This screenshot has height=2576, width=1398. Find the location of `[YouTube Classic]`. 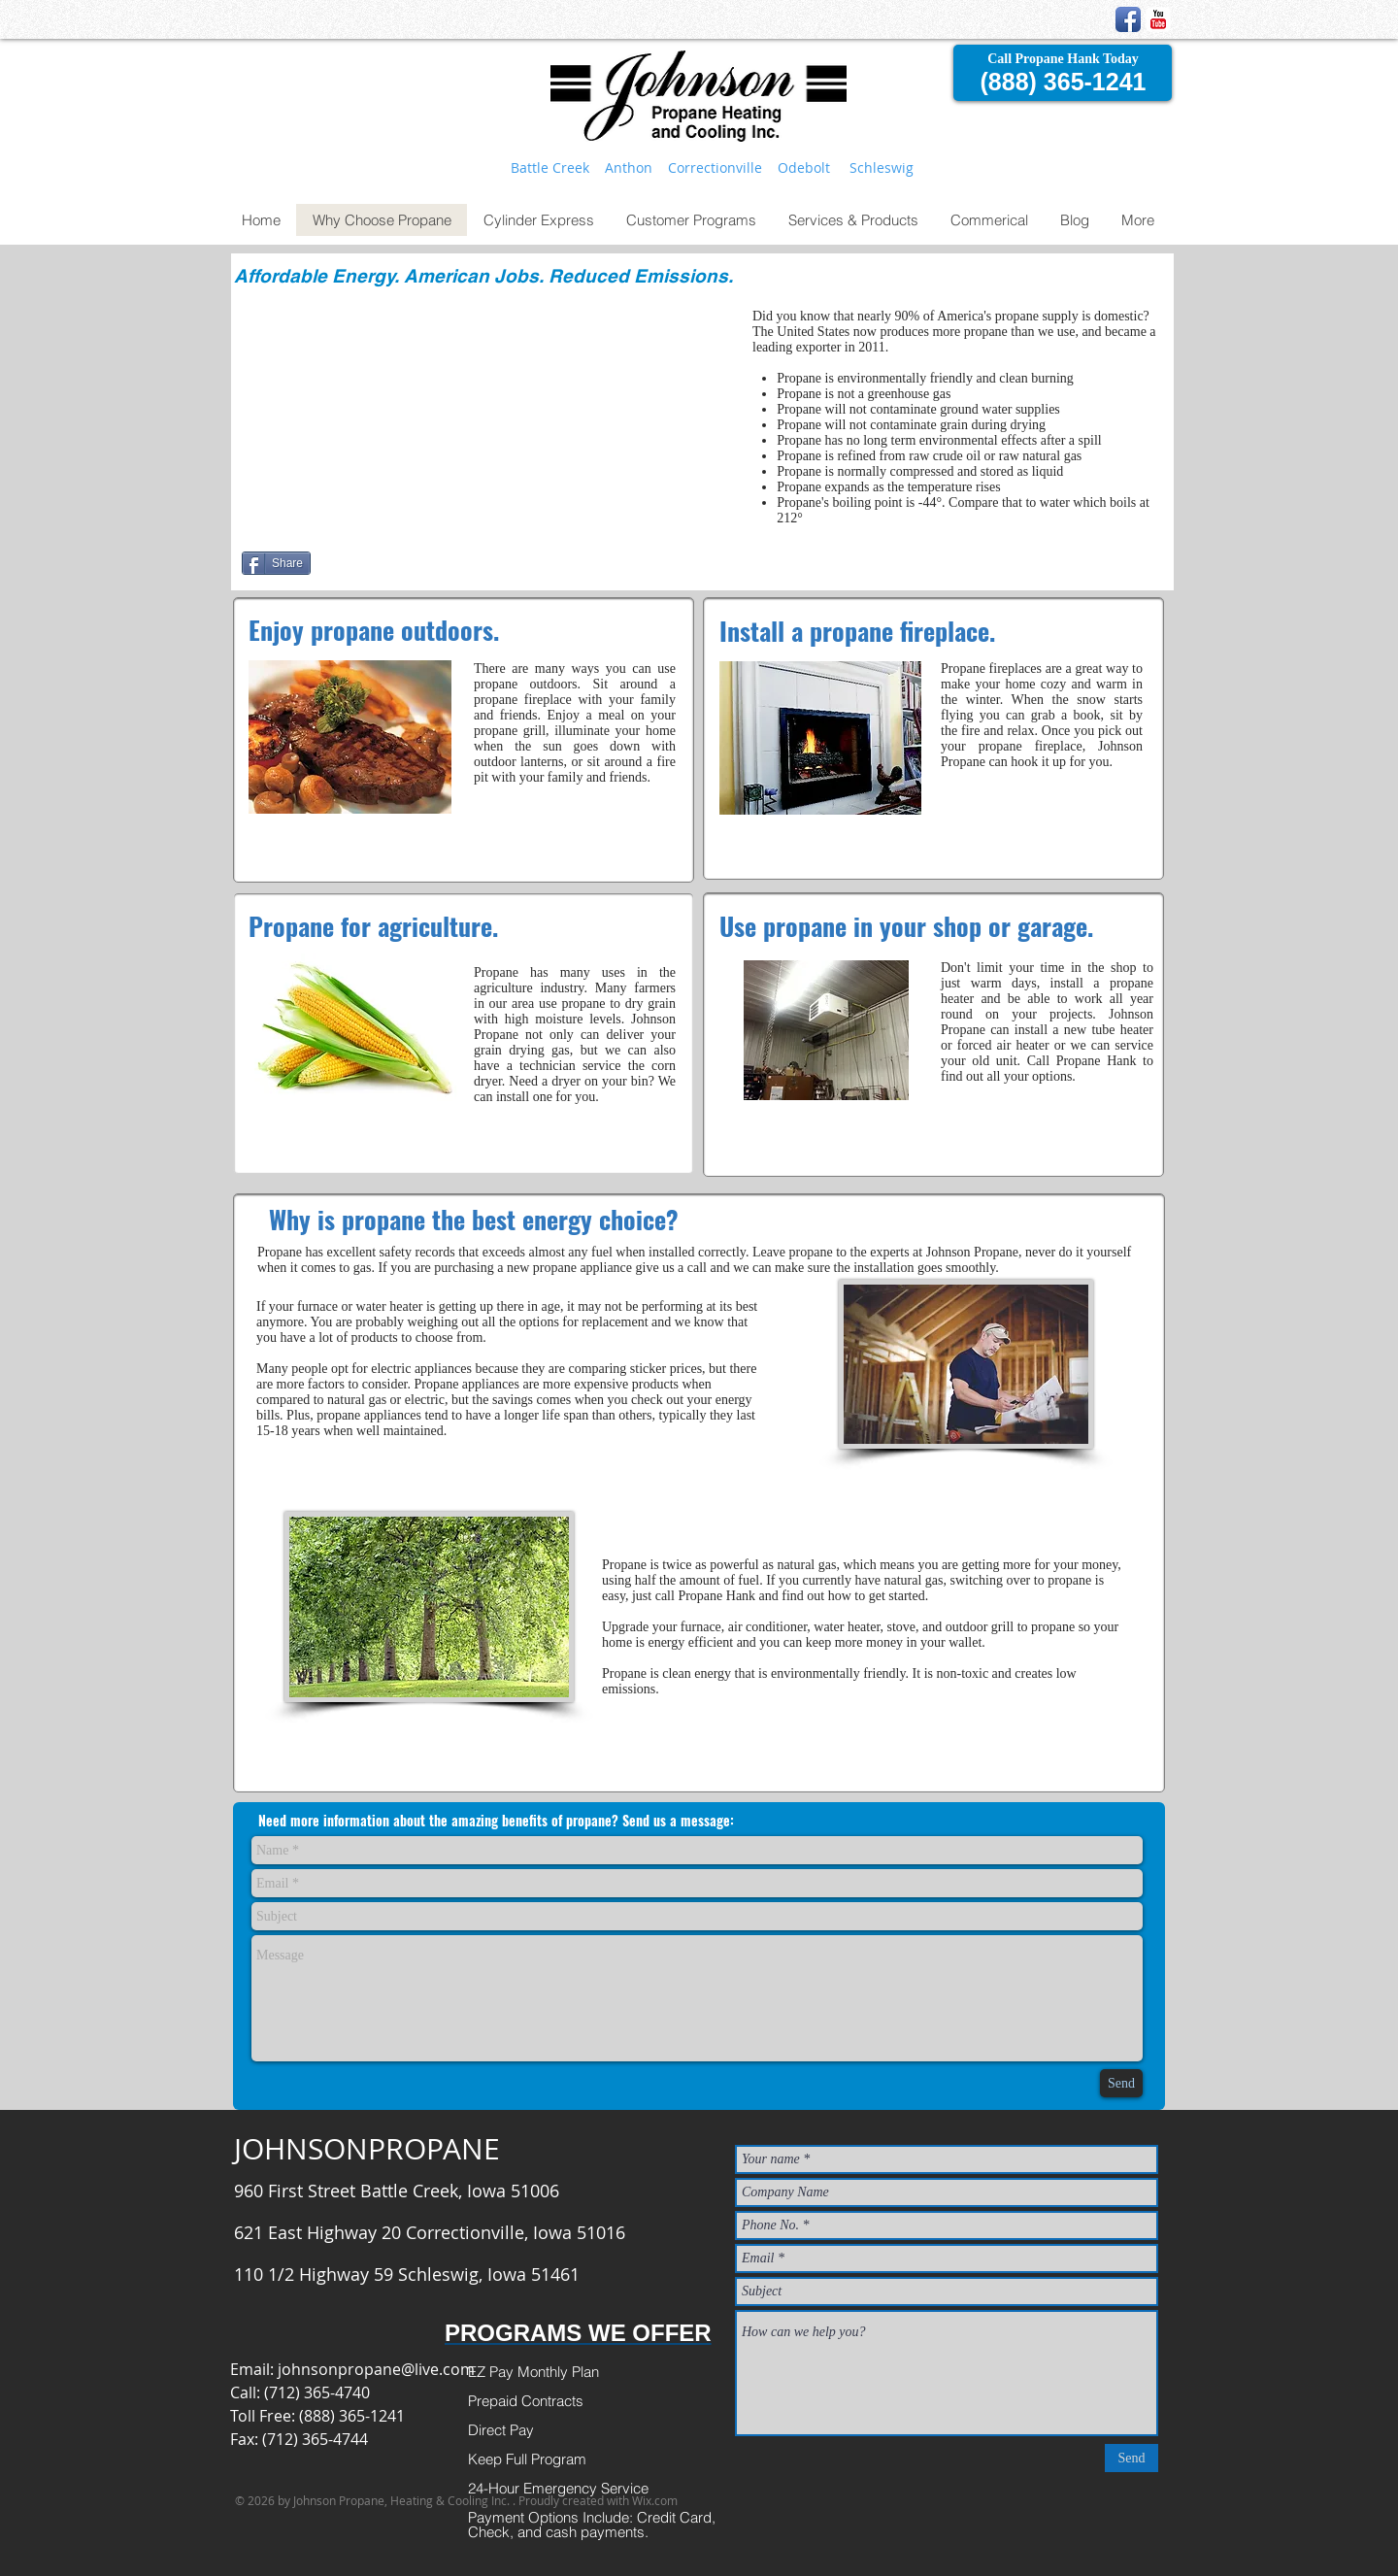

[YouTube Classic] is located at coordinates (1158, 19).